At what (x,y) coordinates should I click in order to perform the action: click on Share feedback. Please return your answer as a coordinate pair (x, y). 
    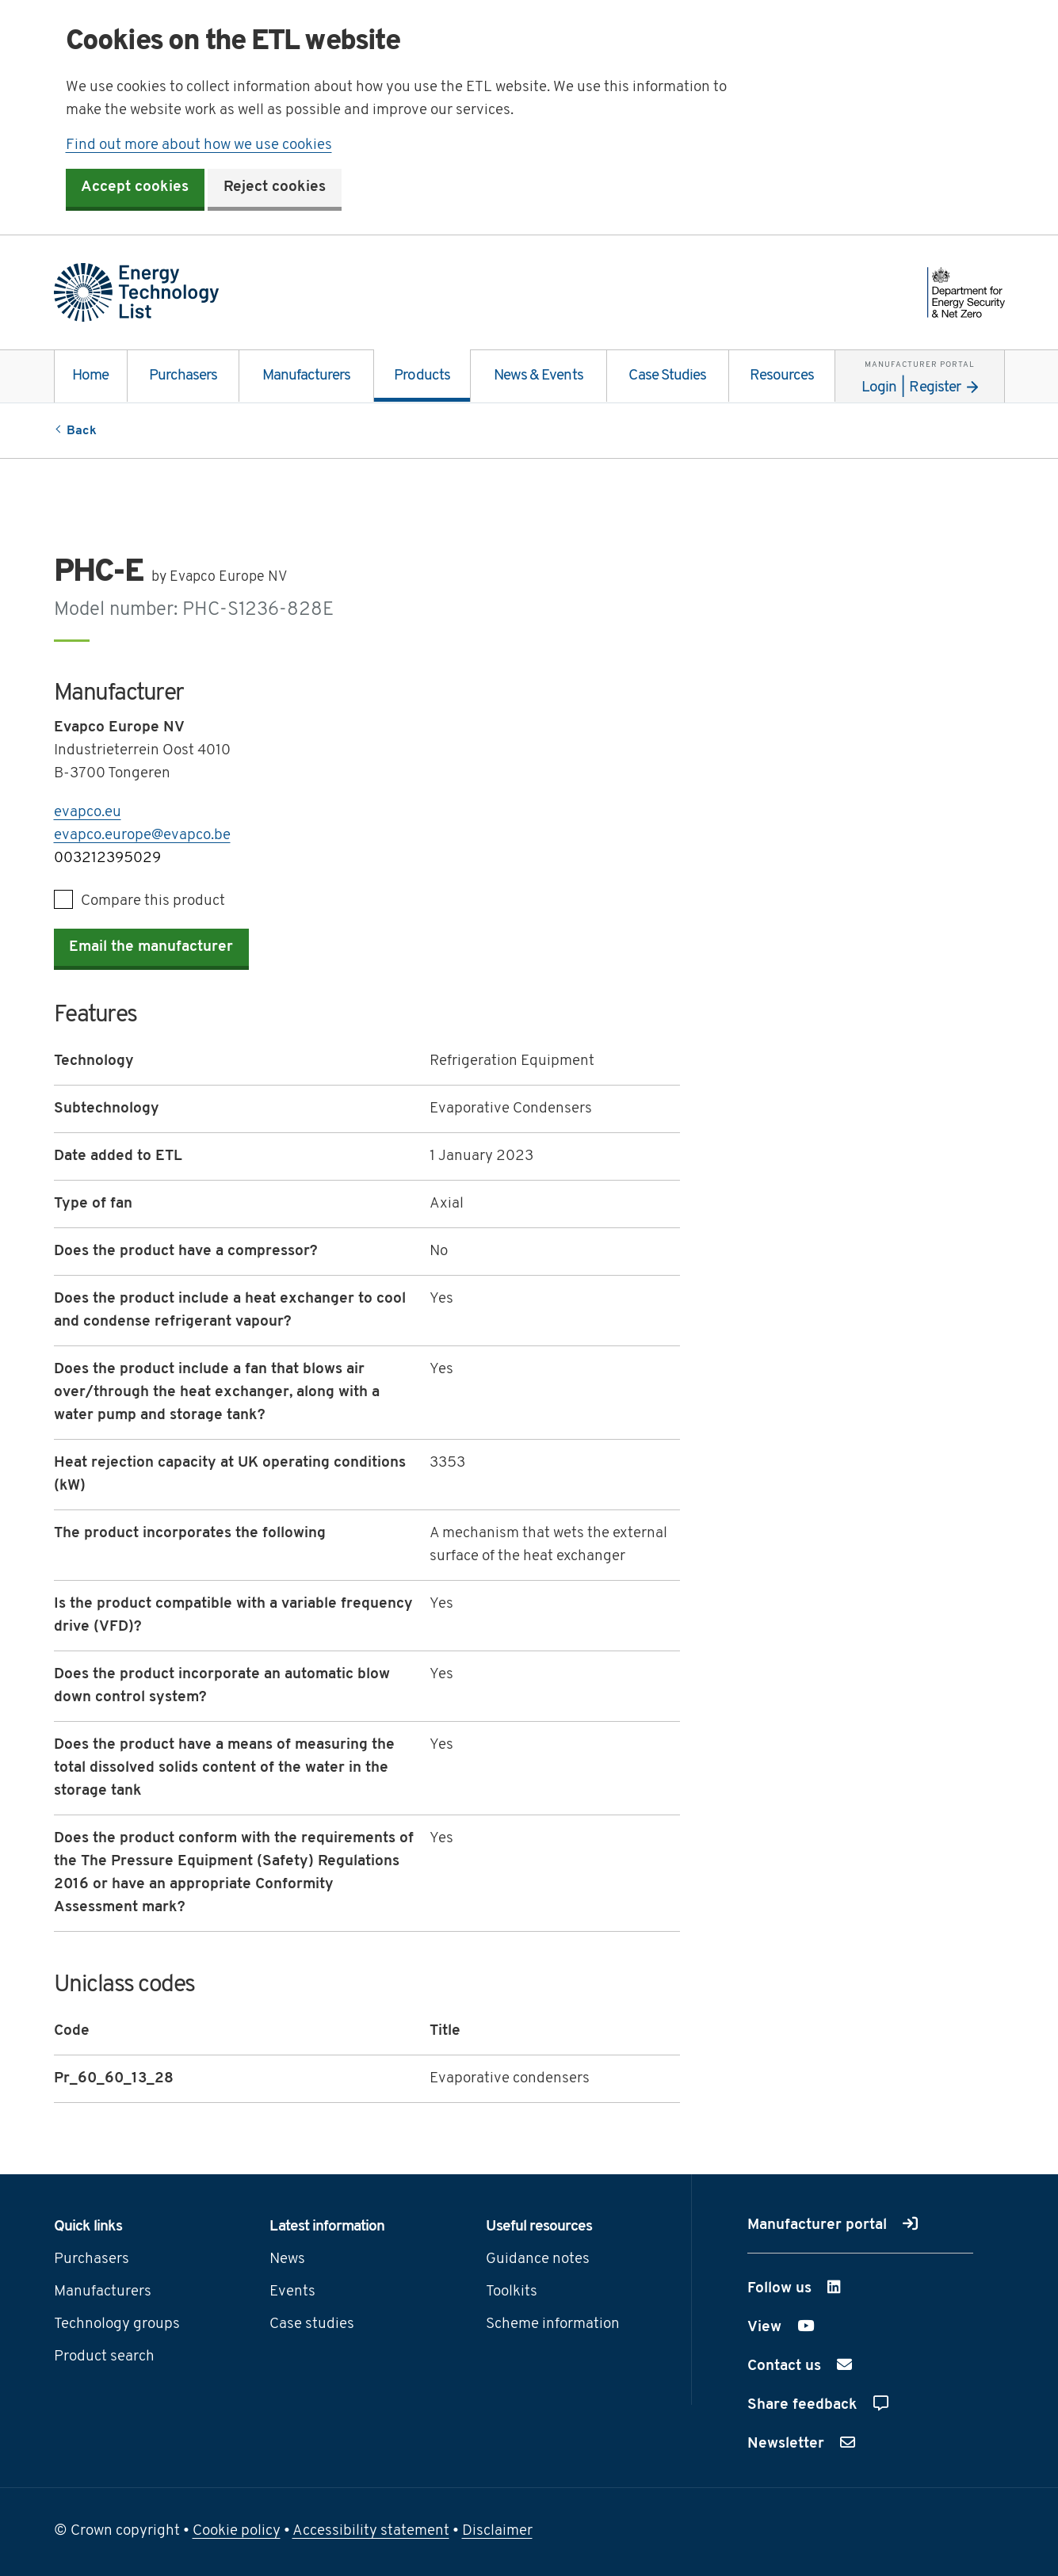
    Looking at the image, I should click on (817, 2405).